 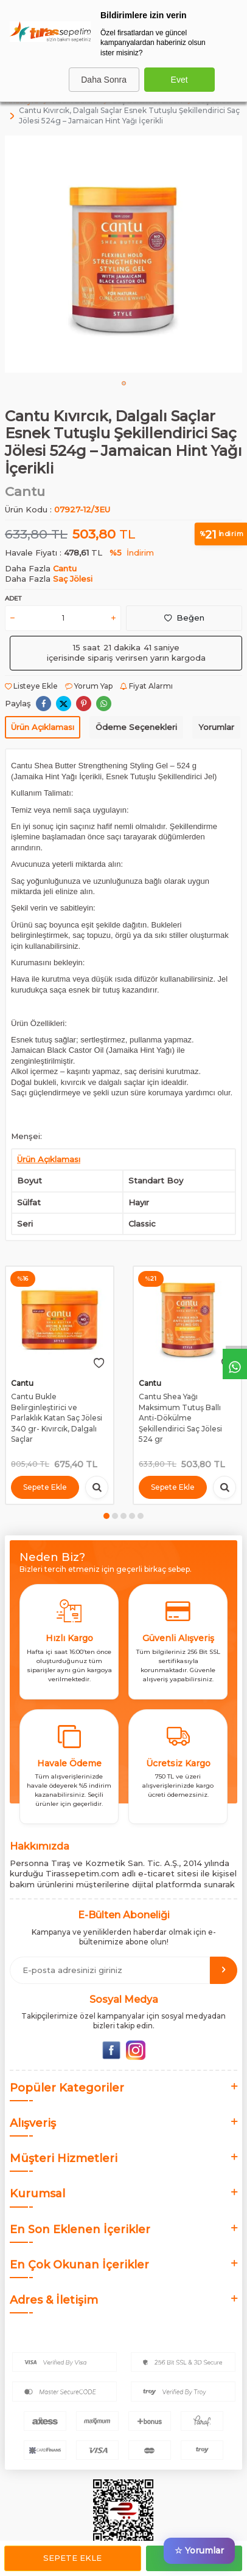 What do you see at coordinates (89, 685) in the screenshot?
I see `Yorum Yap` at bounding box center [89, 685].